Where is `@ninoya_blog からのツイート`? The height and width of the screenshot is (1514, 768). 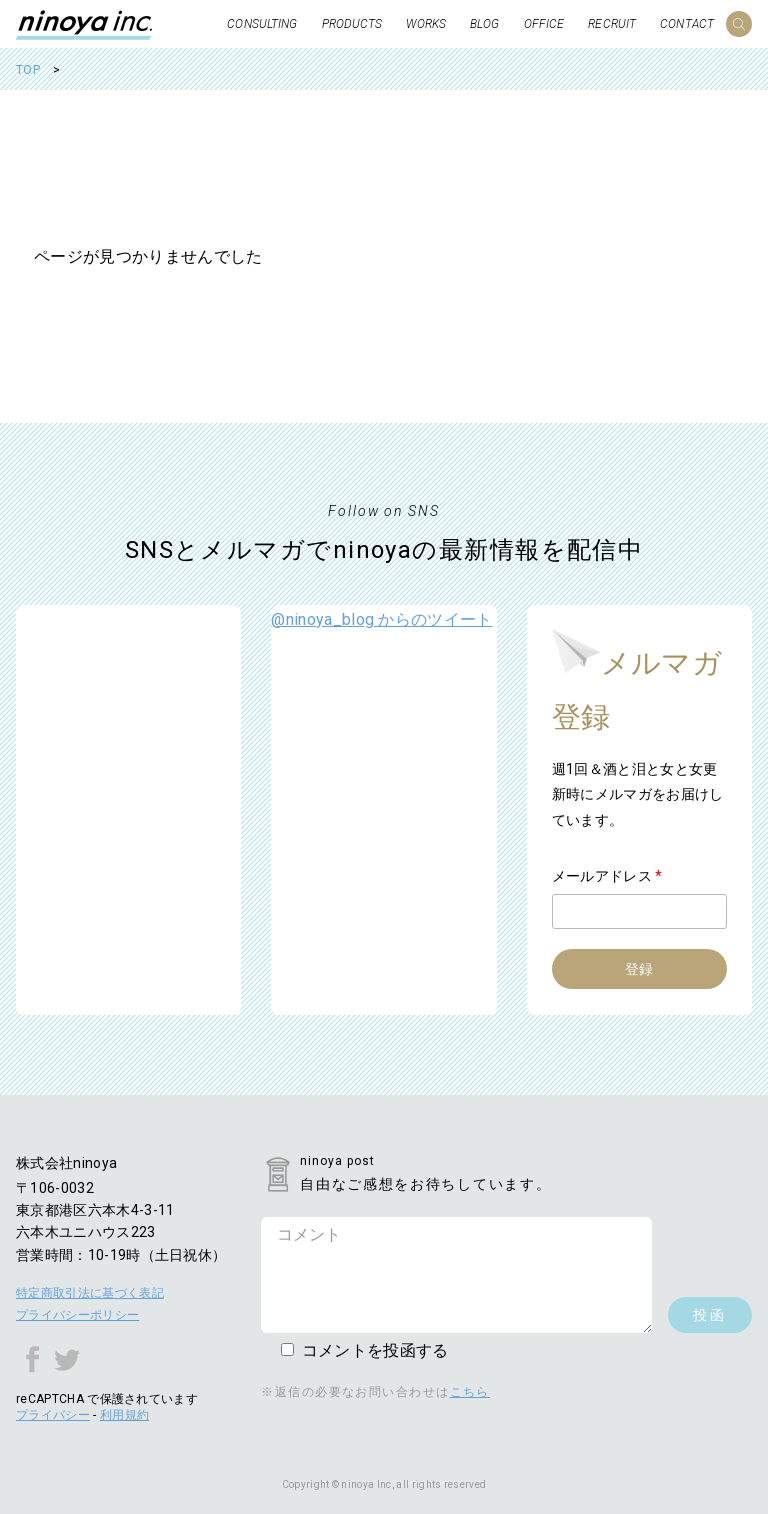
@ninoya_blog からのツイート is located at coordinates (381, 619).